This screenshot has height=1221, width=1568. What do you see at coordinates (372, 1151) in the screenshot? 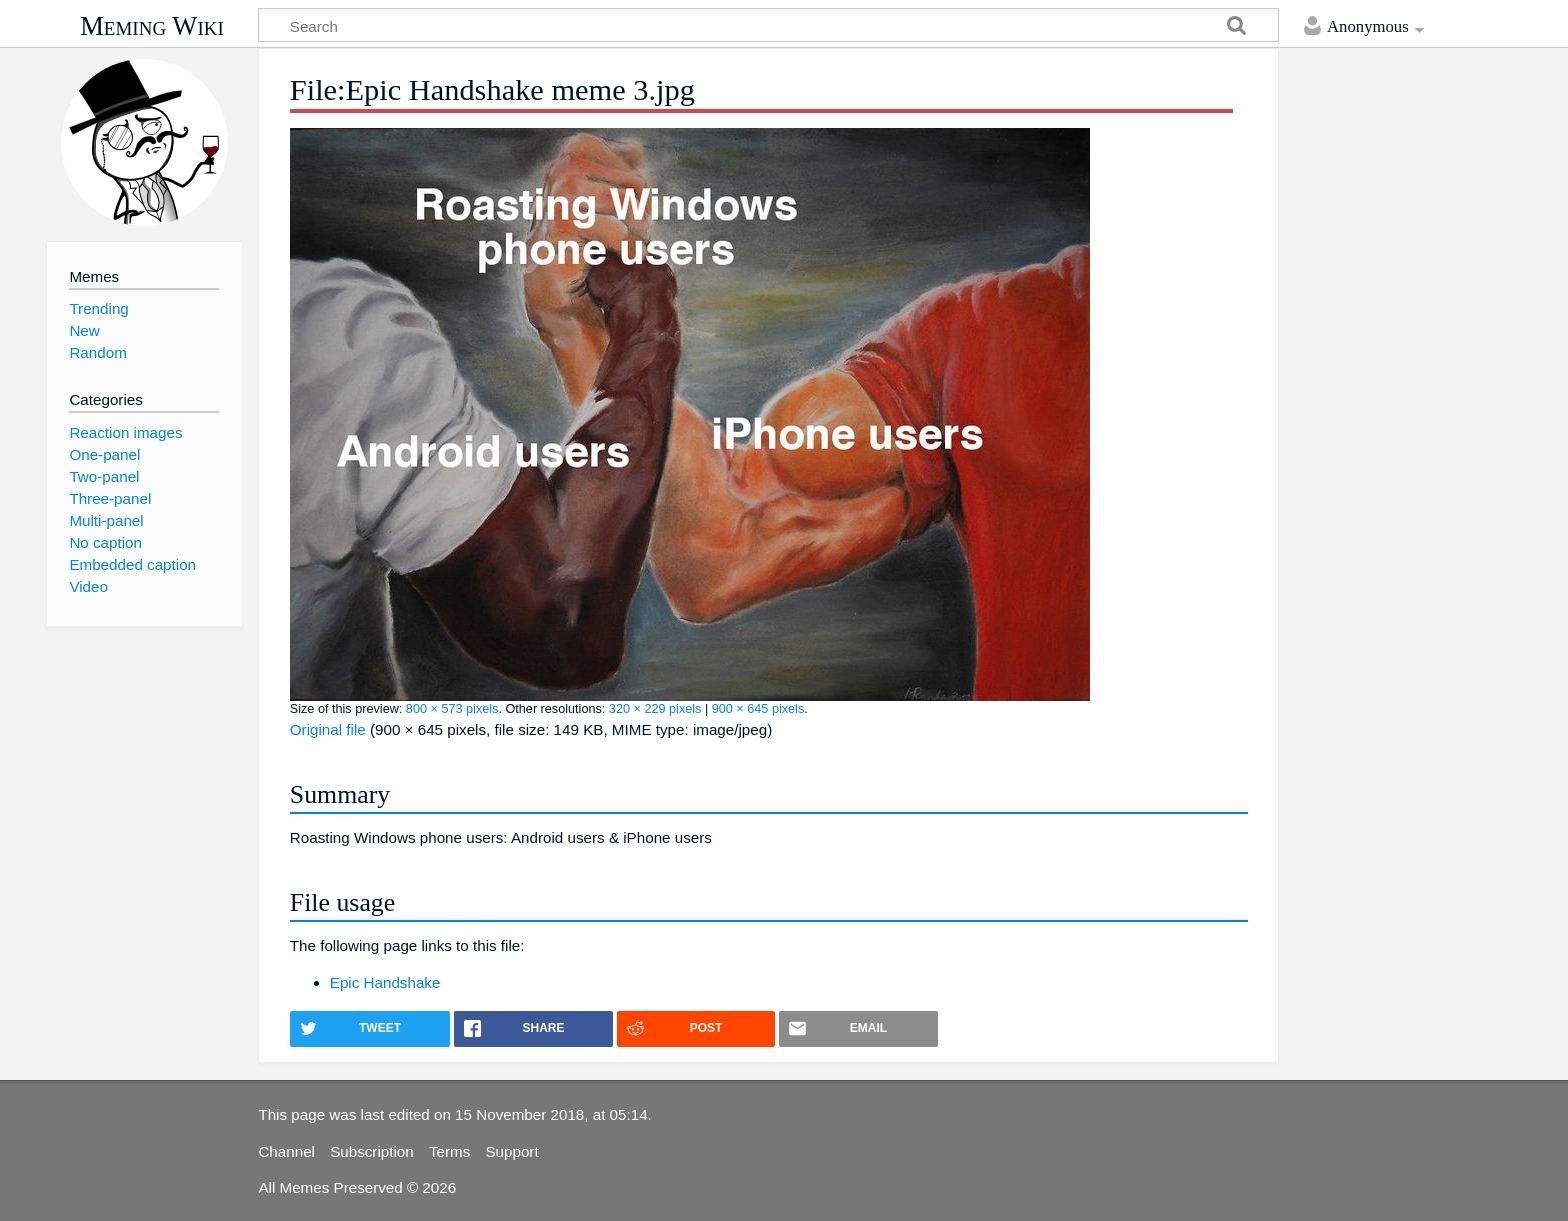
I see `Subscription` at bounding box center [372, 1151].